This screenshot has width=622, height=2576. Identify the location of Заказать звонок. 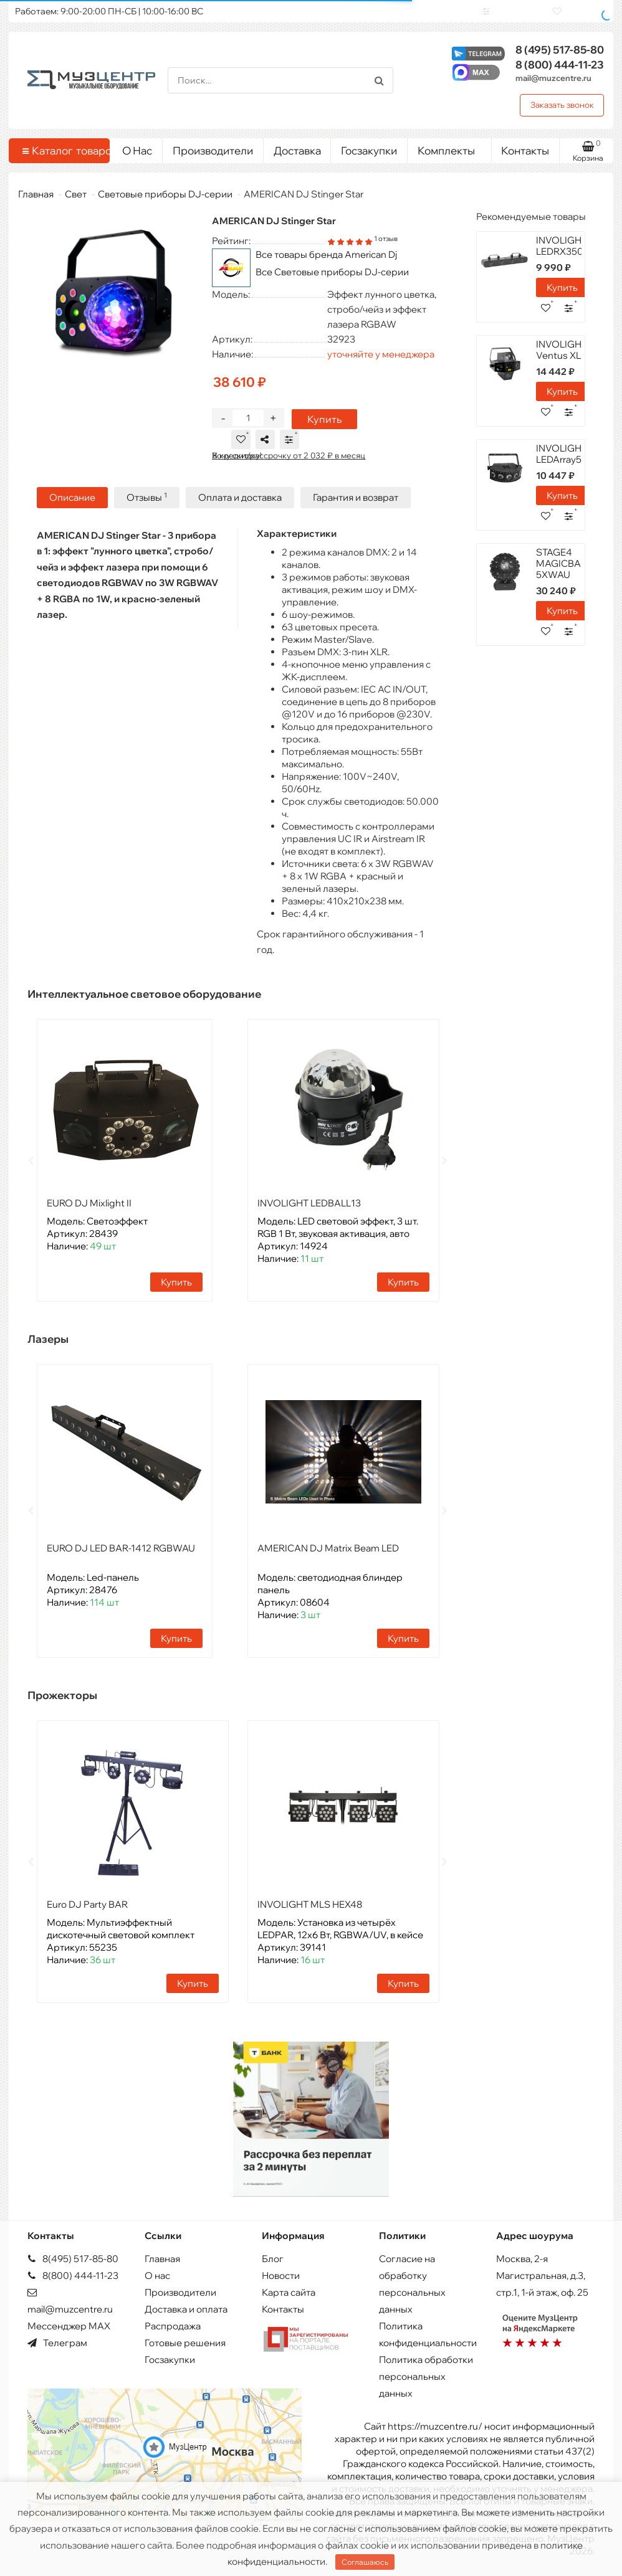
(562, 105).